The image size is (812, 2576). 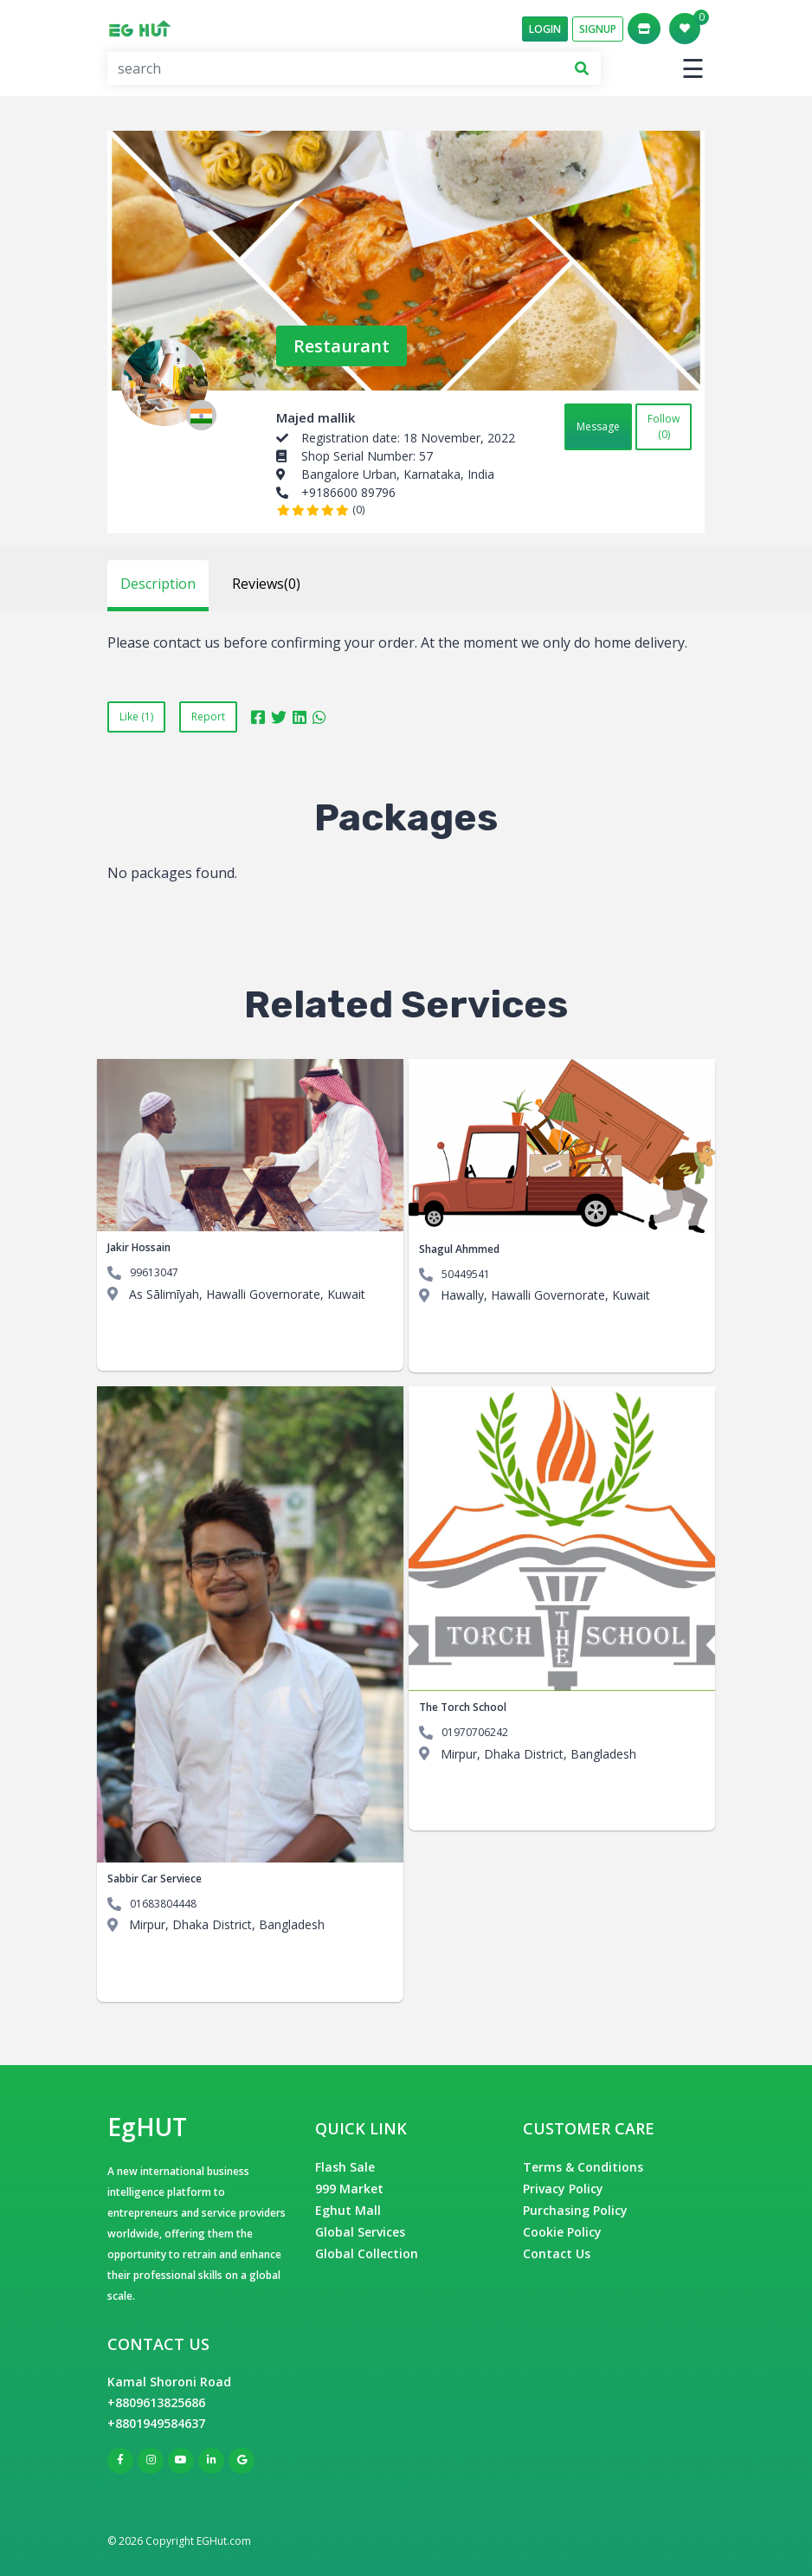 I want to click on +9186600 89796, so click(x=348, y=492).